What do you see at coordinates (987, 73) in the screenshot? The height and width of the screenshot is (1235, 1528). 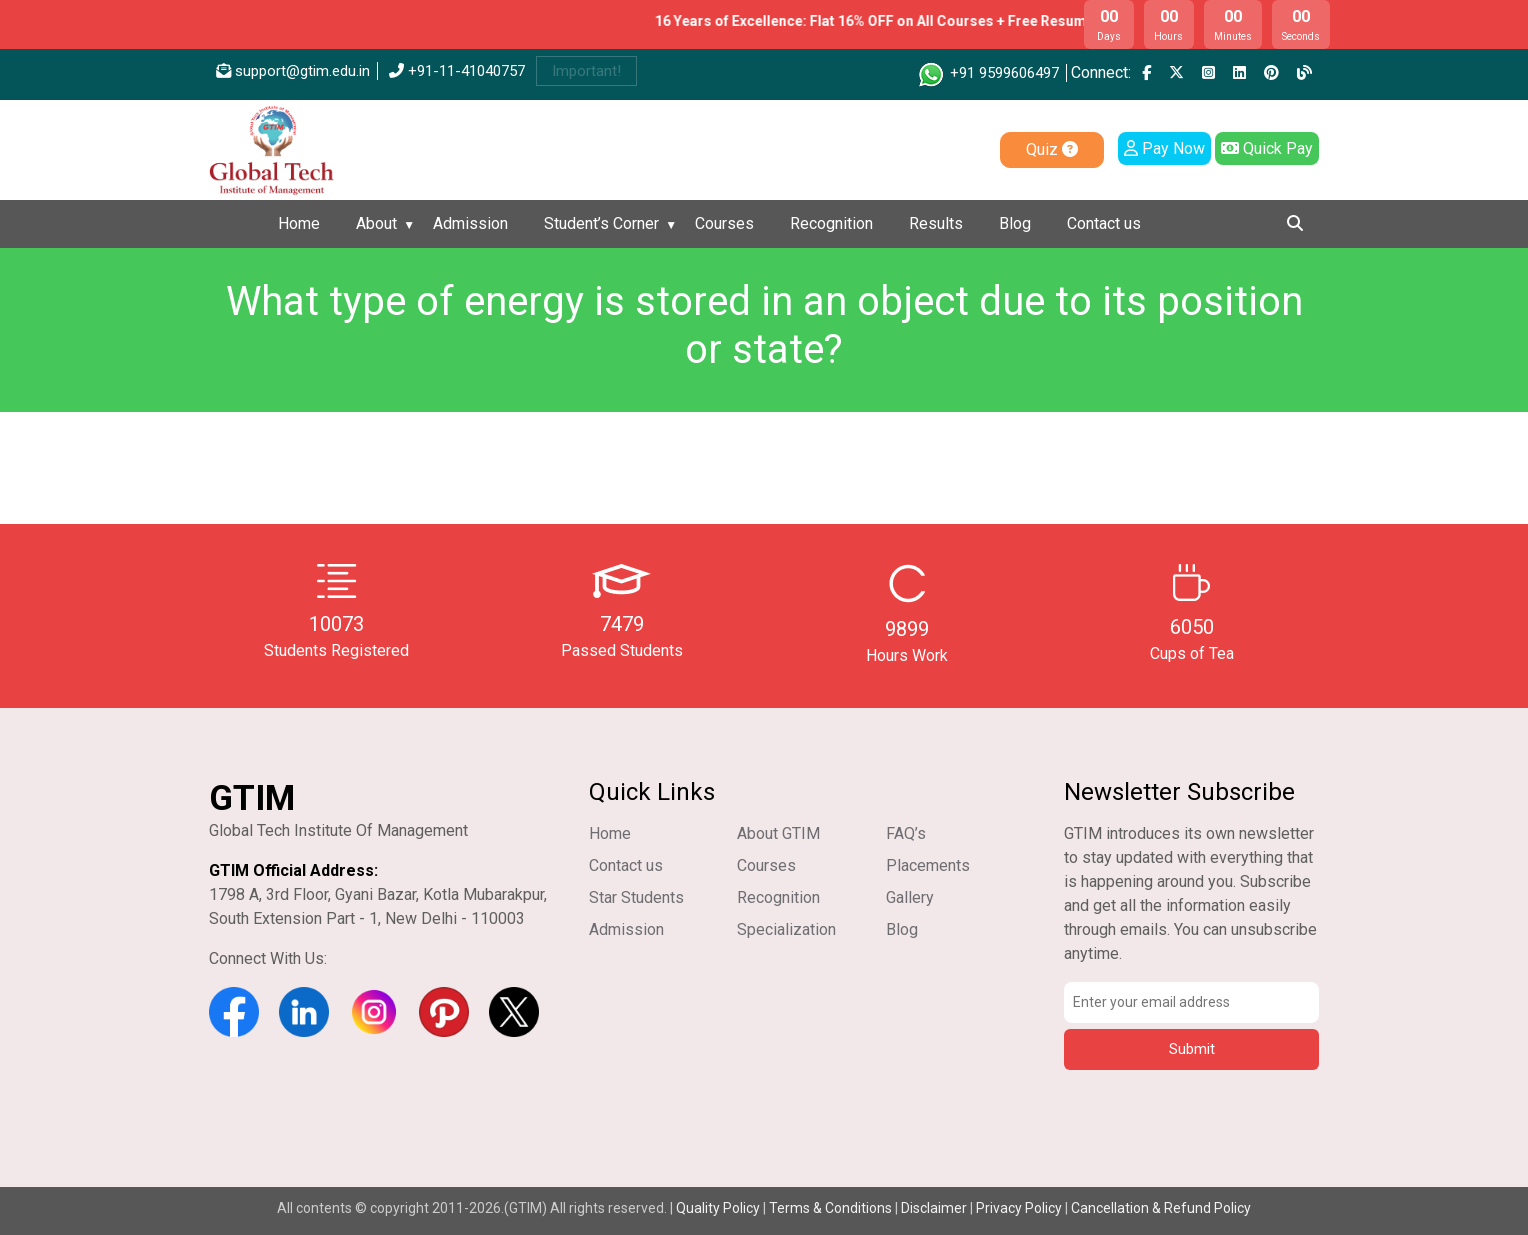 I see `+91 9599606497` at bounding box center [987, 73].